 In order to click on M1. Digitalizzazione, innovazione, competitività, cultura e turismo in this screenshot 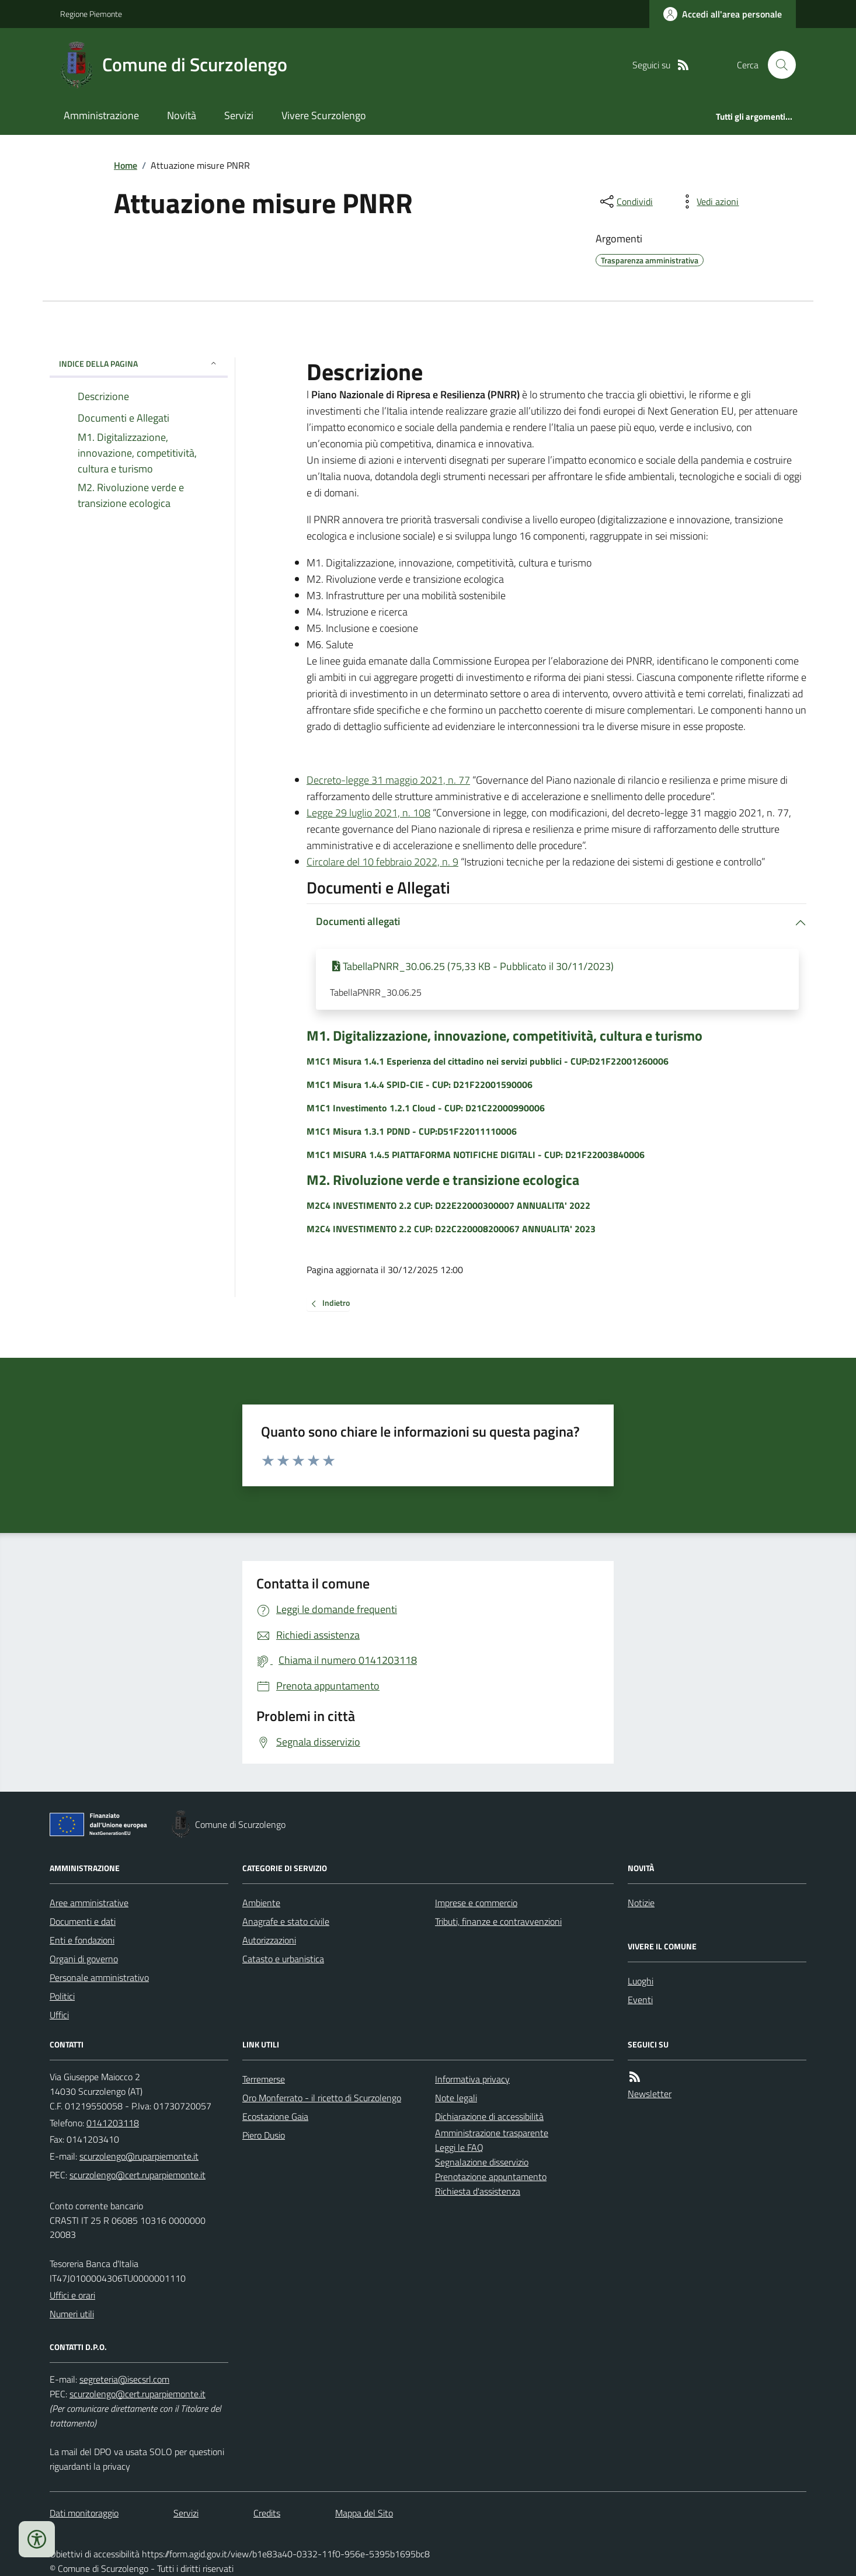, I will do `click(504, 1036)`.